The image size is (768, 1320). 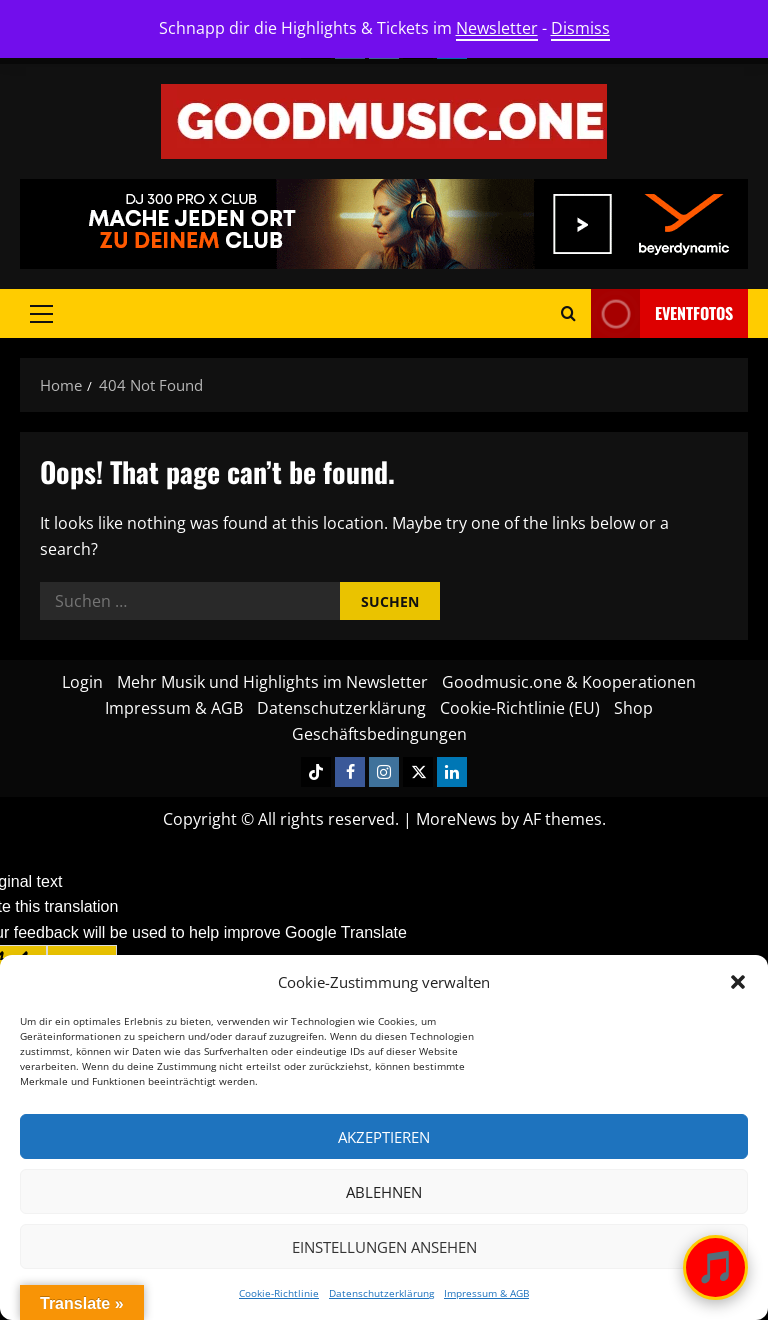 What do you see at coordinates (569, 682) in the screenshot?
I see `Goodmusic.one & Kooperationen` at bounding box center [569, 682].